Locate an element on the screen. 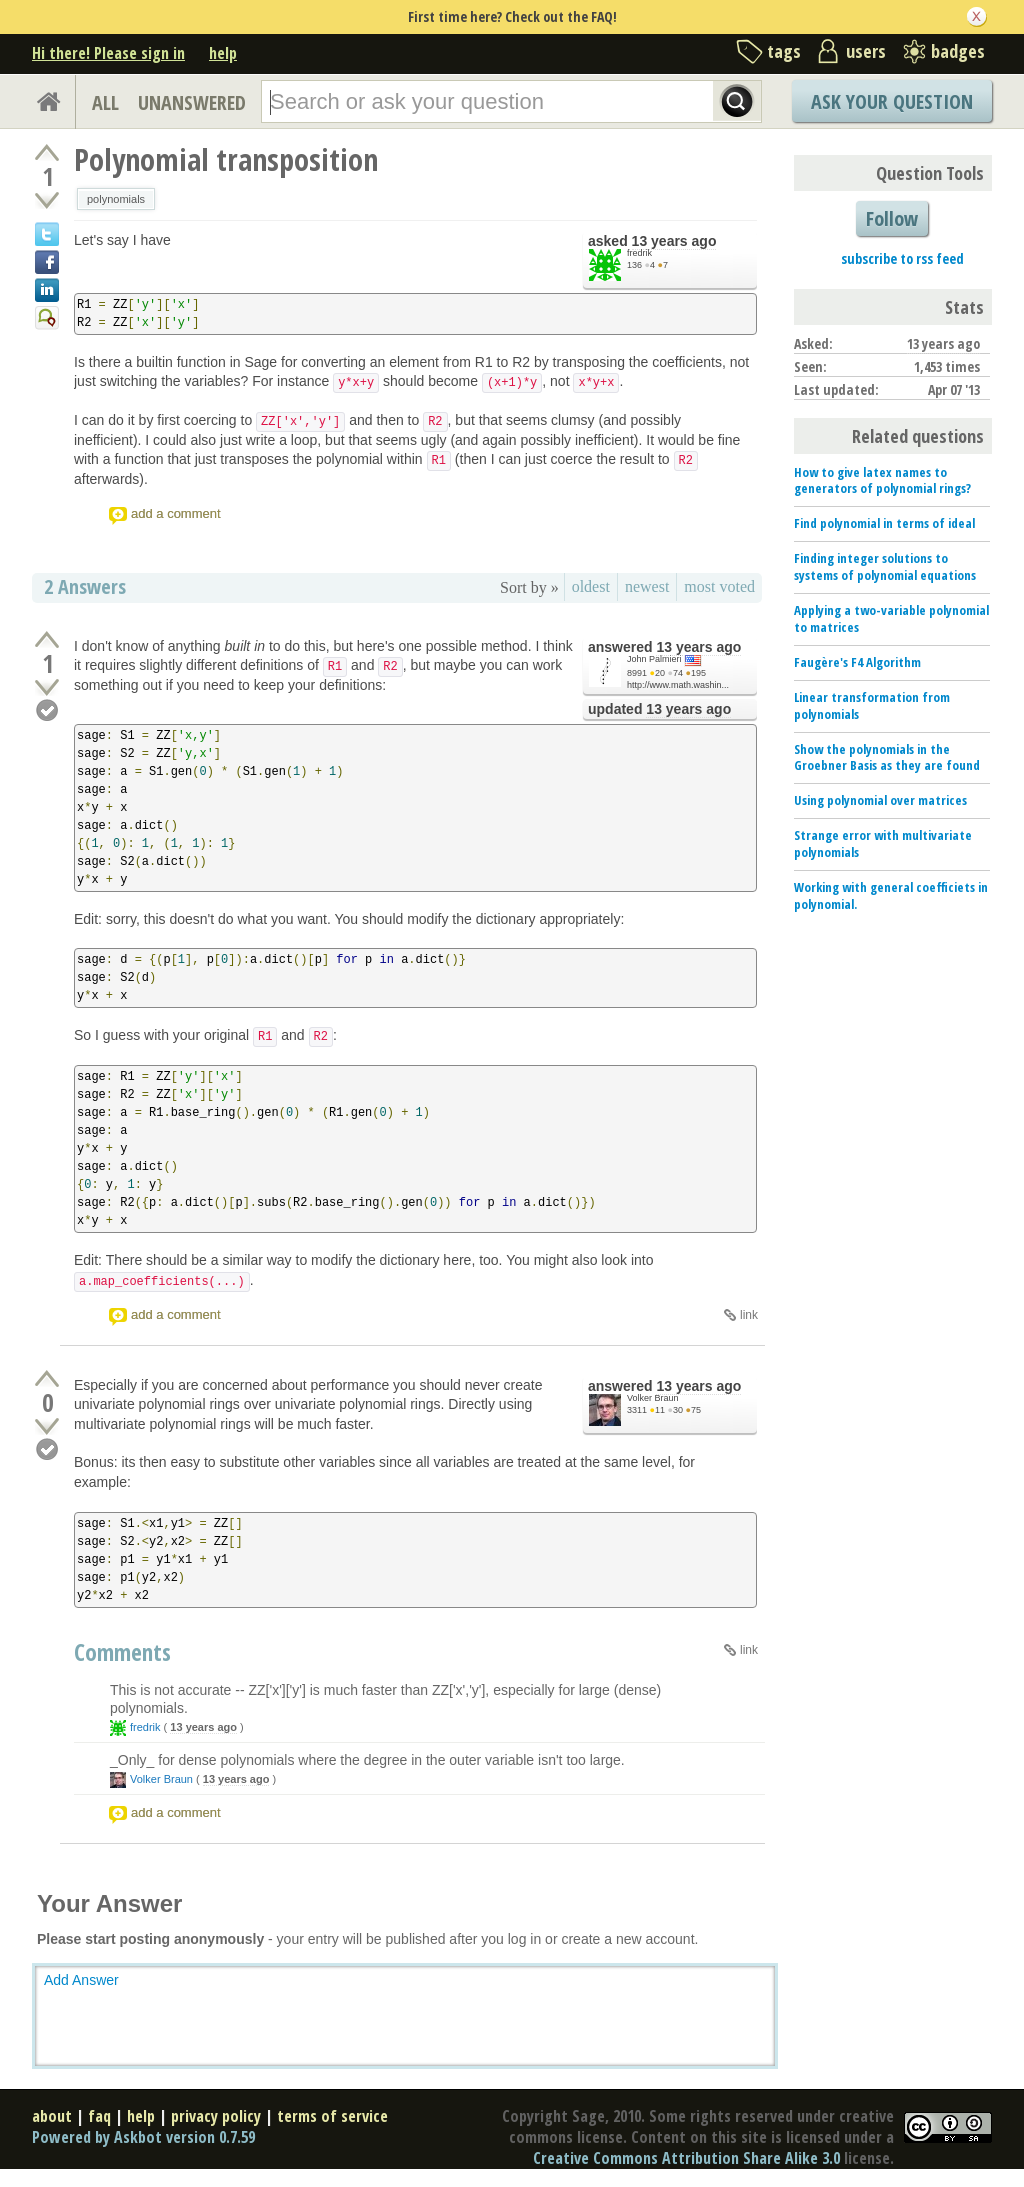  terms of service is located at coordinates (332, 2116).